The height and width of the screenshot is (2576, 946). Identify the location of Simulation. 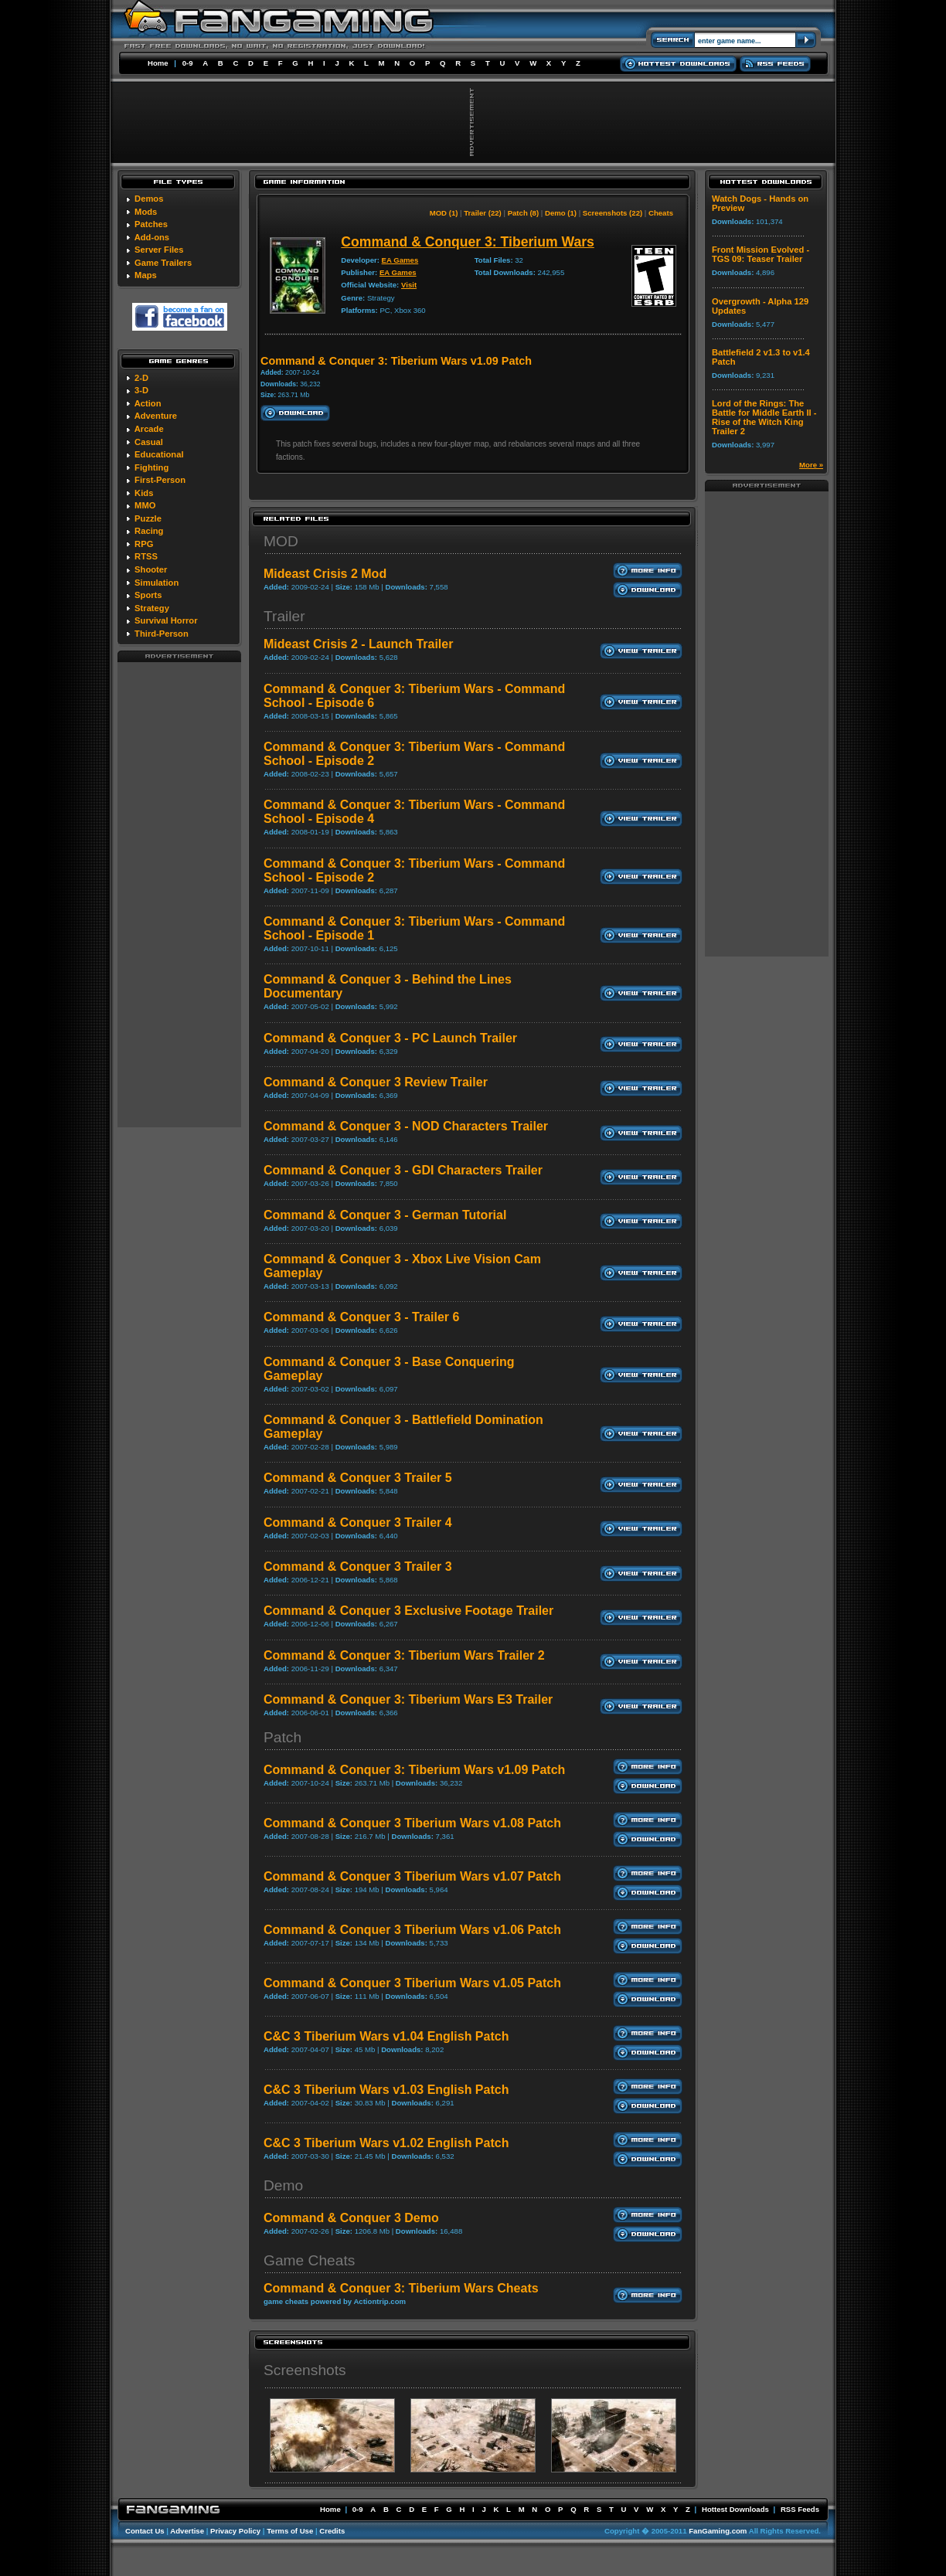
(156, 582).